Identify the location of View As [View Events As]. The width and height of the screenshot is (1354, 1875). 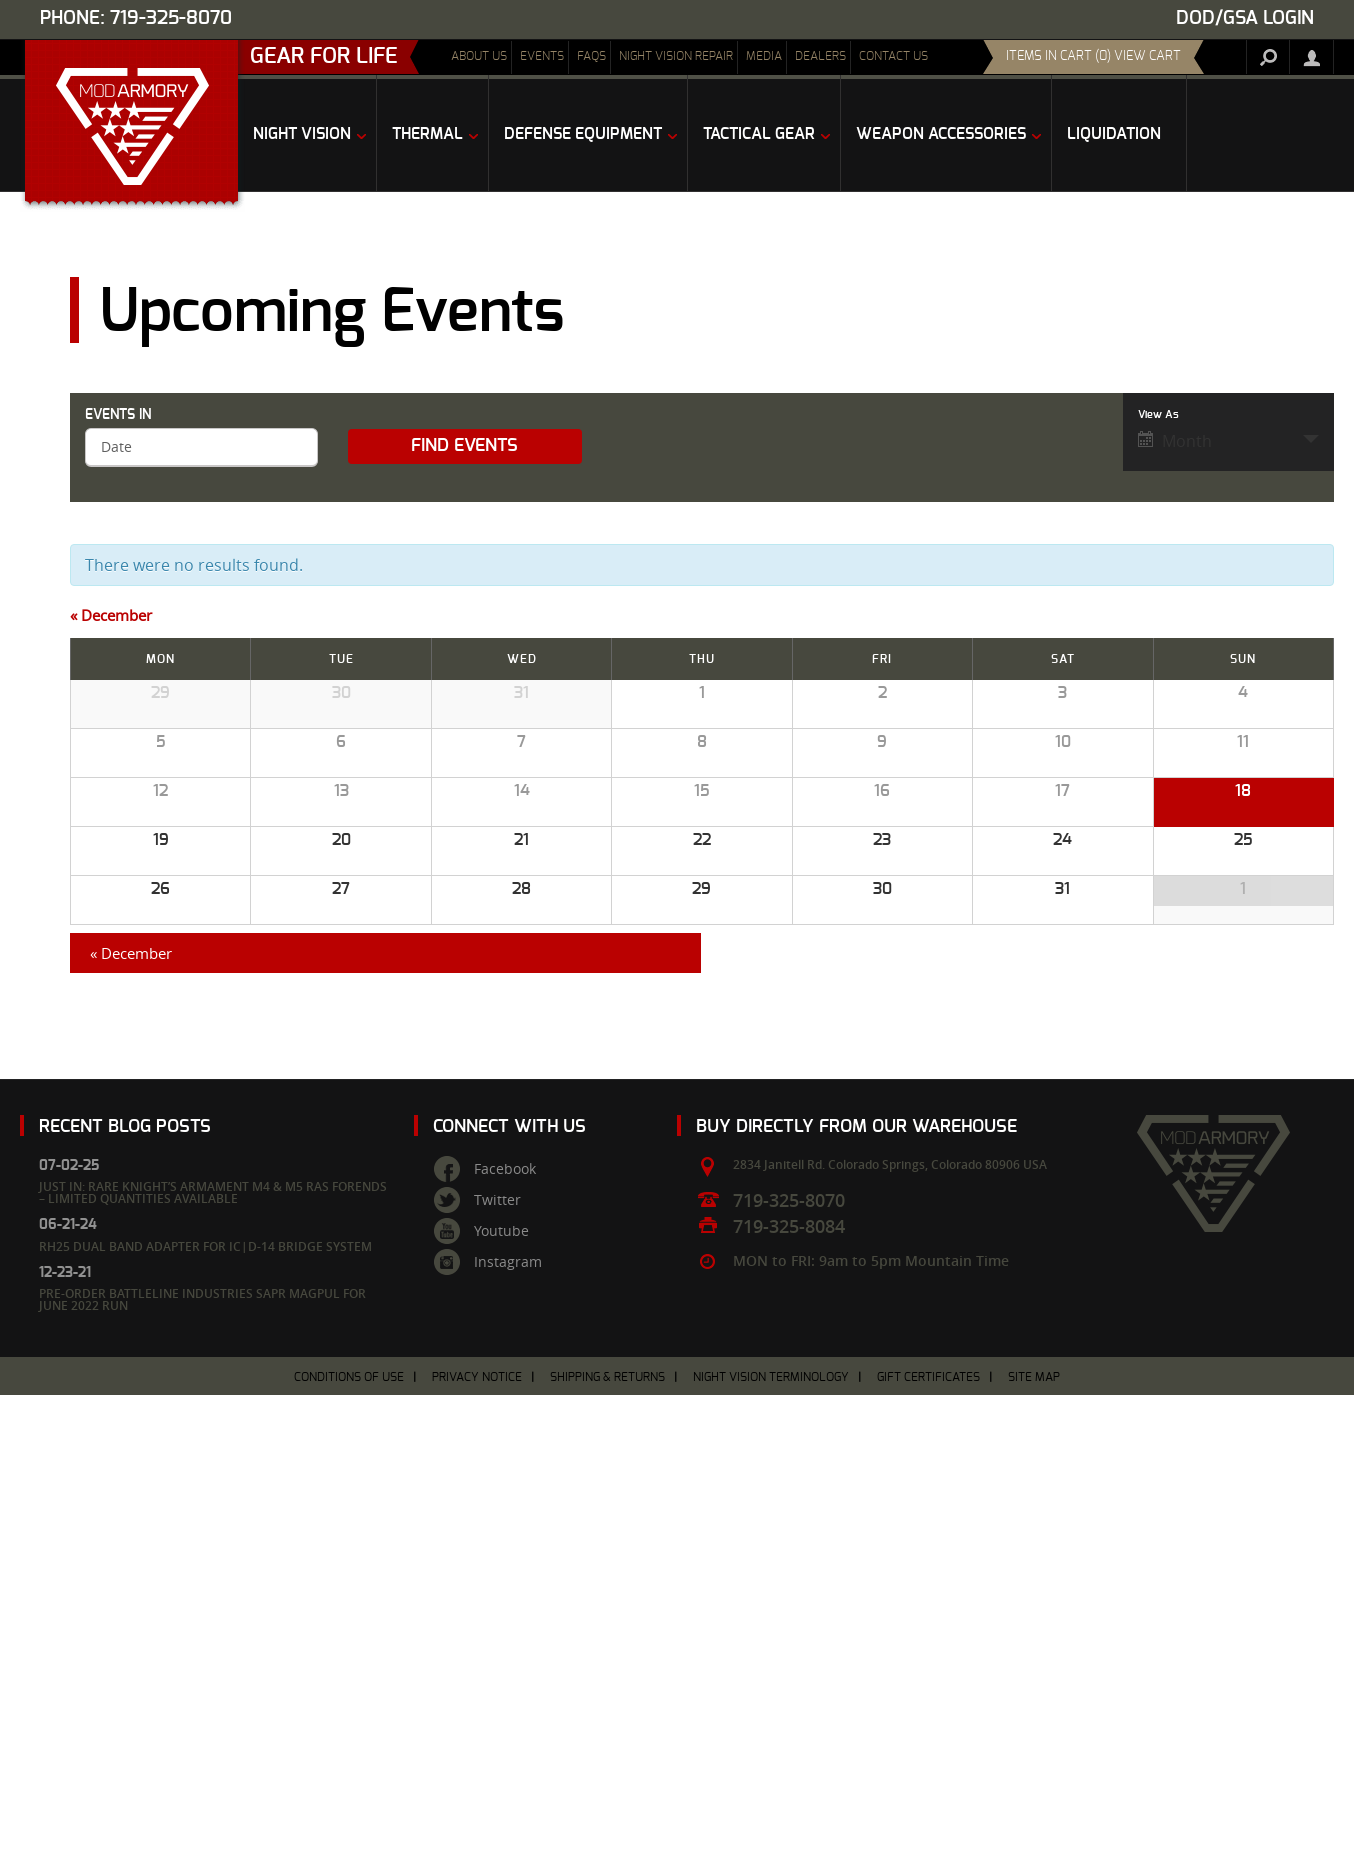
(1158, 414).